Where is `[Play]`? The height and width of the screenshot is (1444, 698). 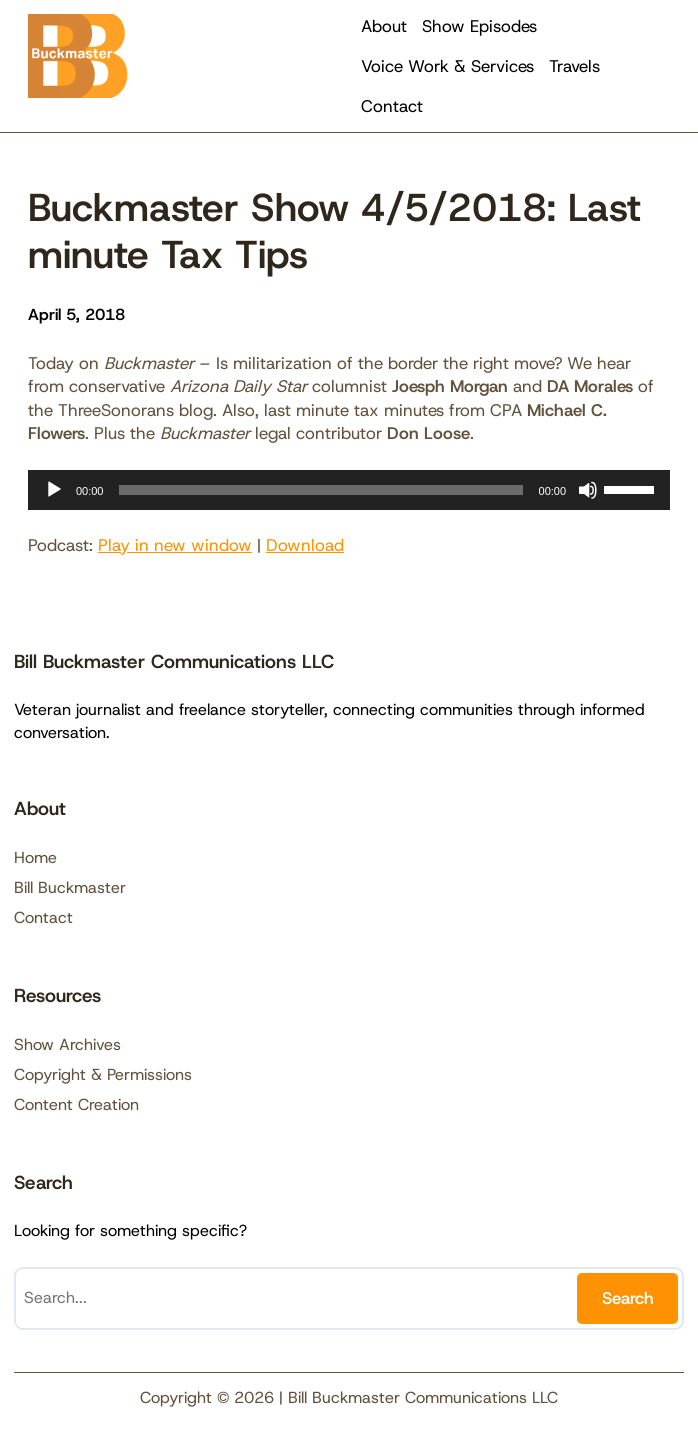 [Play] is located at coordinates (54, 490).